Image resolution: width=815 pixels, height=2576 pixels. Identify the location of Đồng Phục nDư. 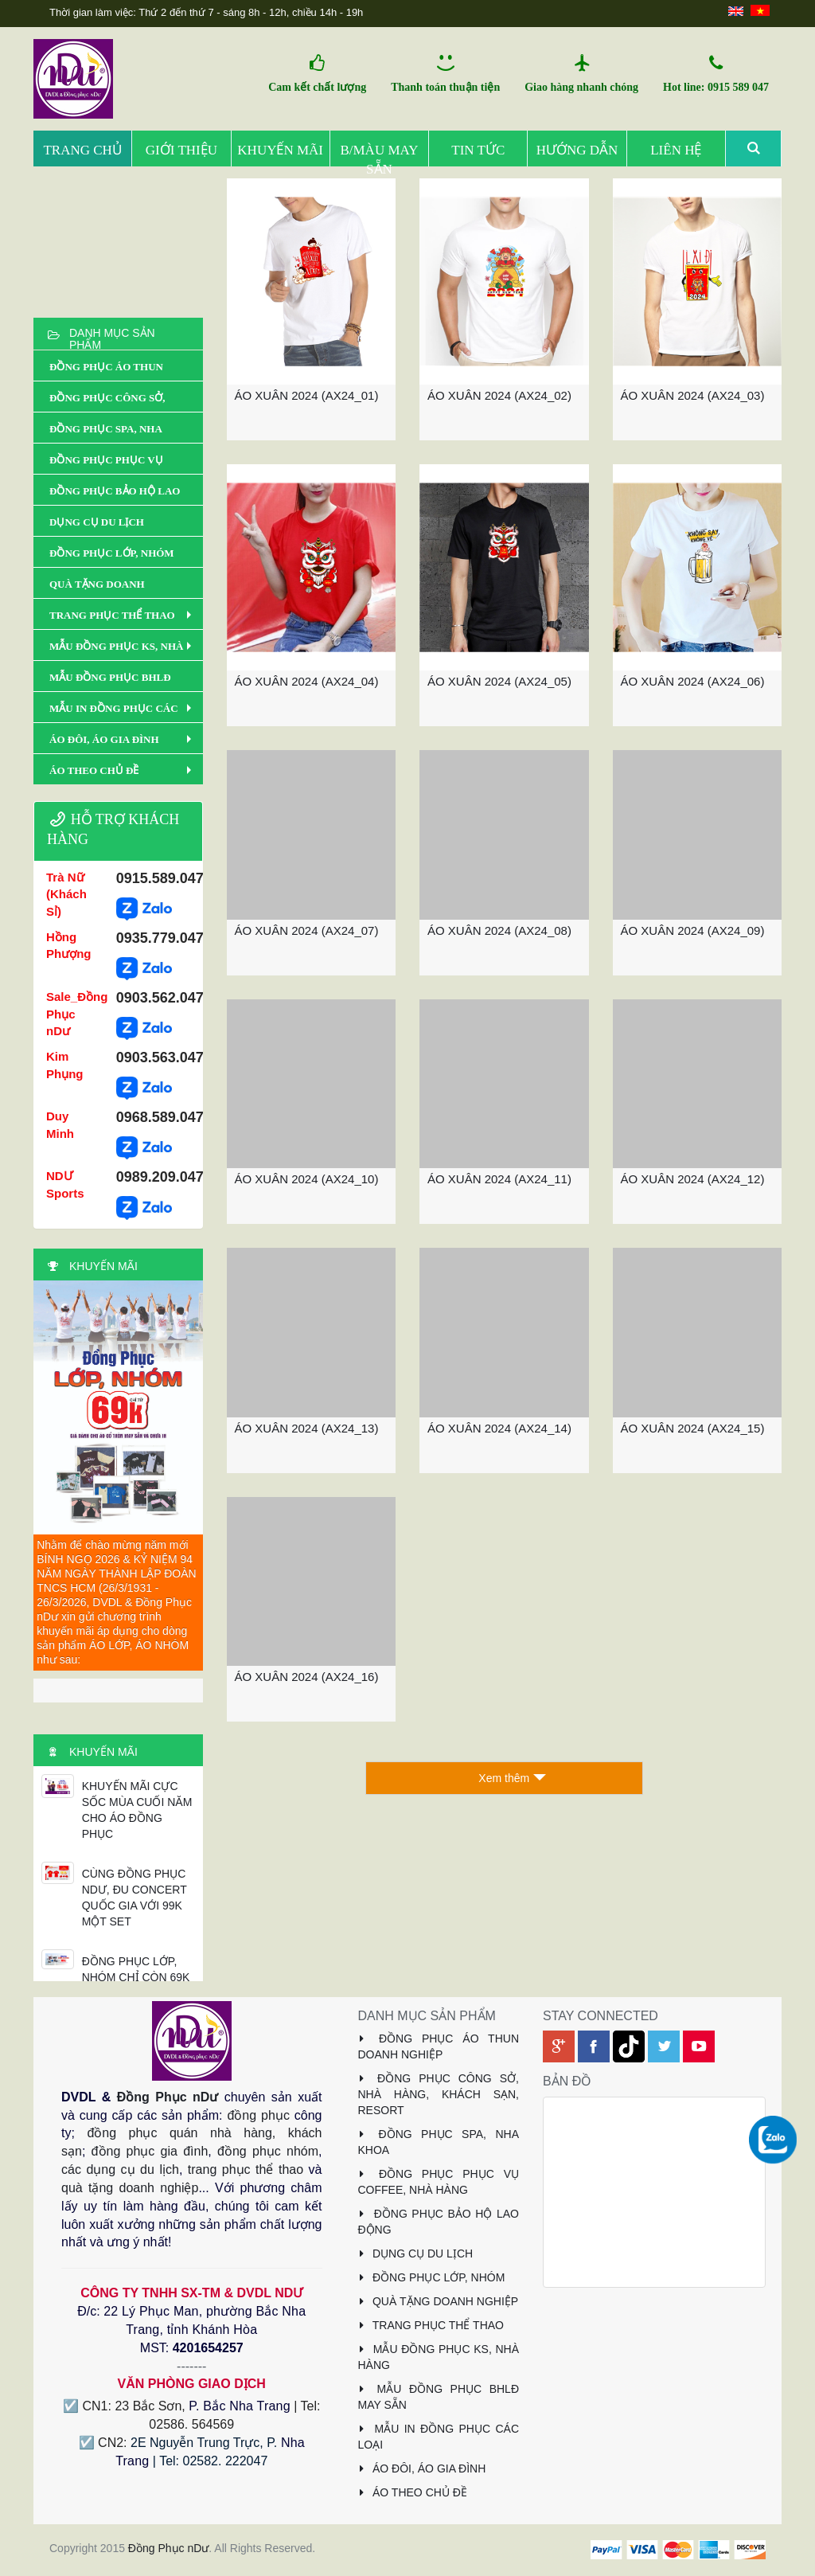
(168, 2097).